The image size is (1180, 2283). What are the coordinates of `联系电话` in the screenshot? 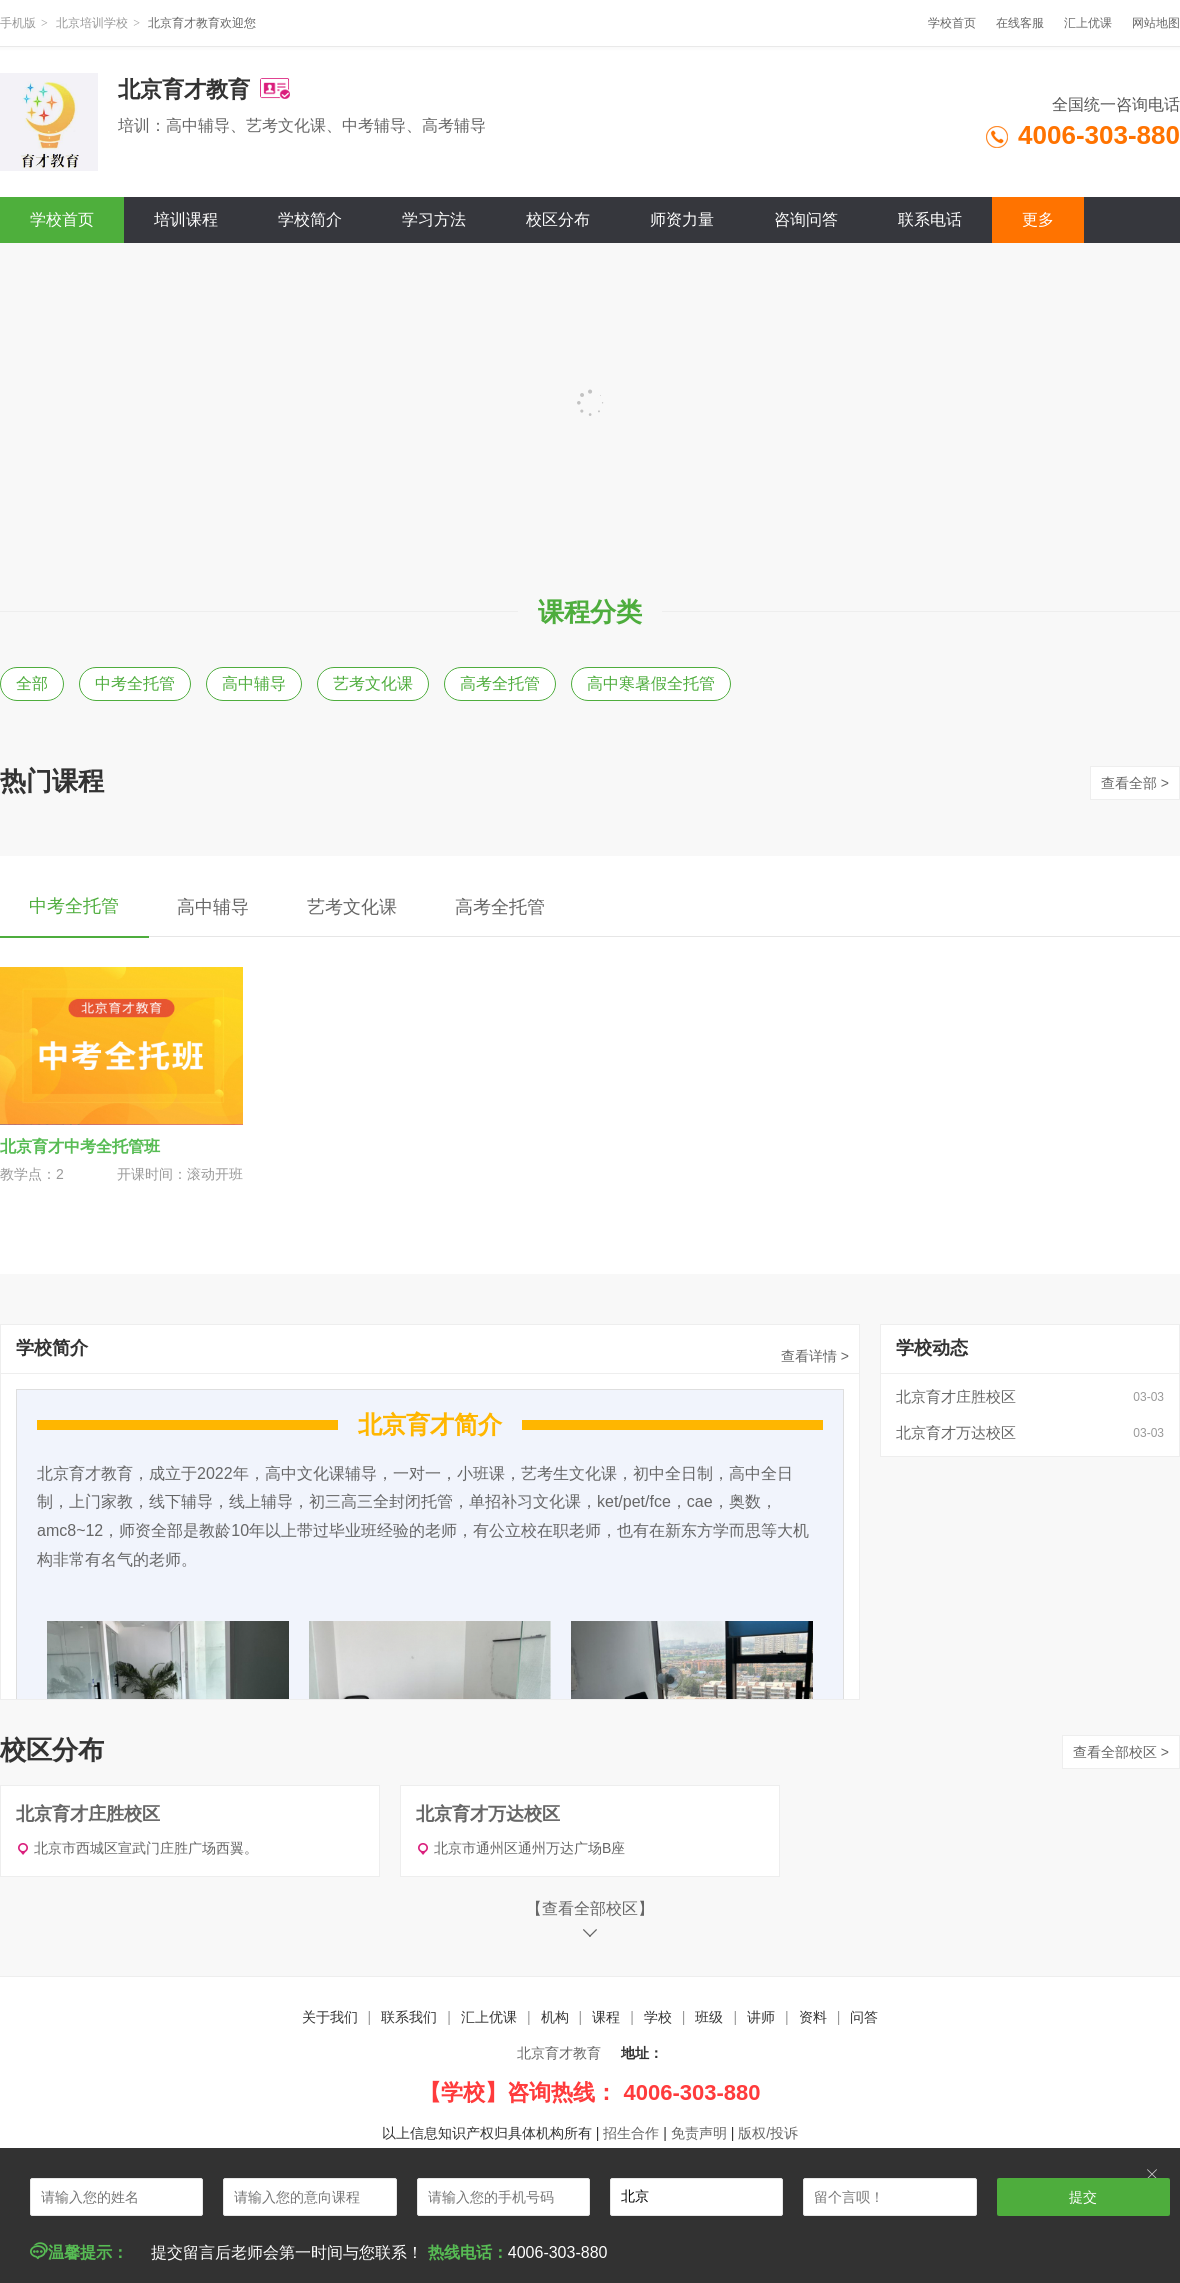 It's located at (930, 219).